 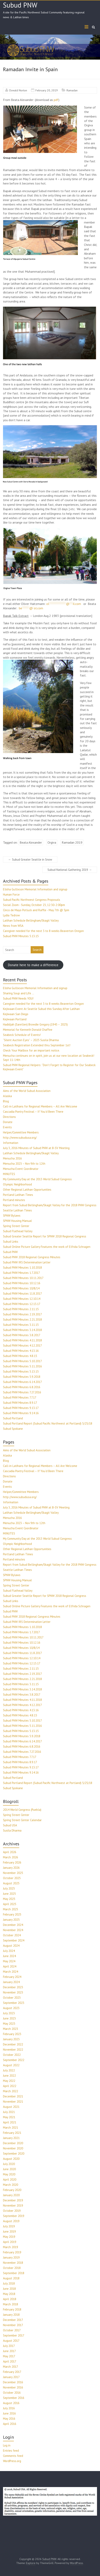 I want to click on March 2026, so click(x=10, y=1857).